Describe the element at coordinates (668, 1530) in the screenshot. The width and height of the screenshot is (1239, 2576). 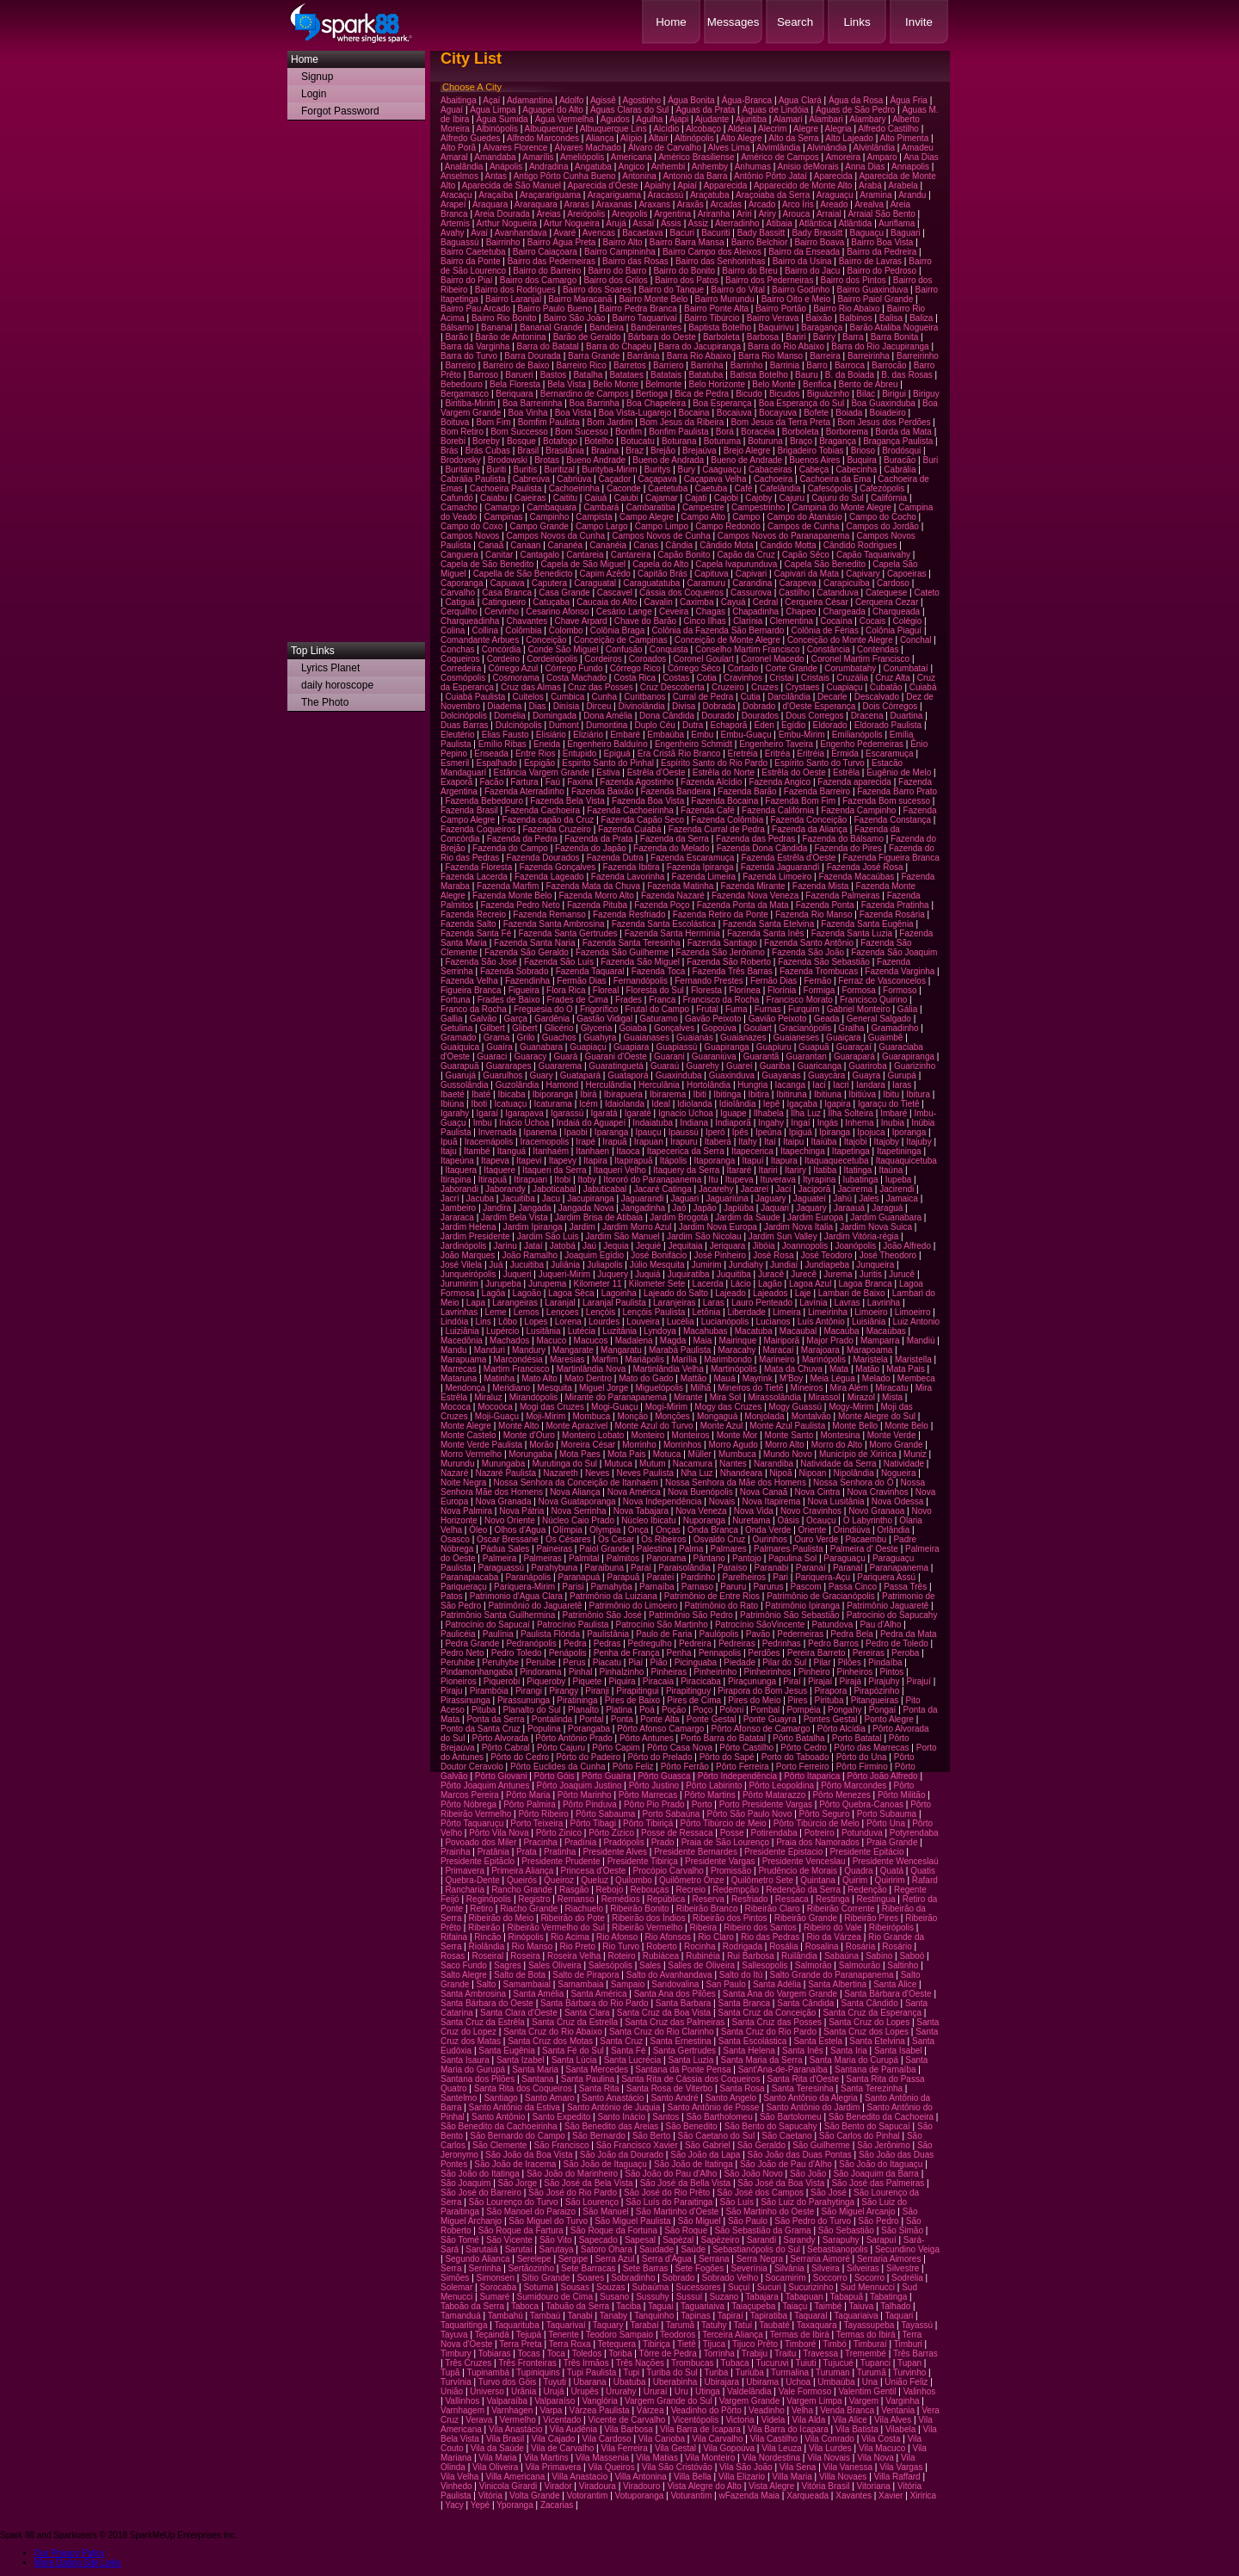
I see `Onças` at that location.